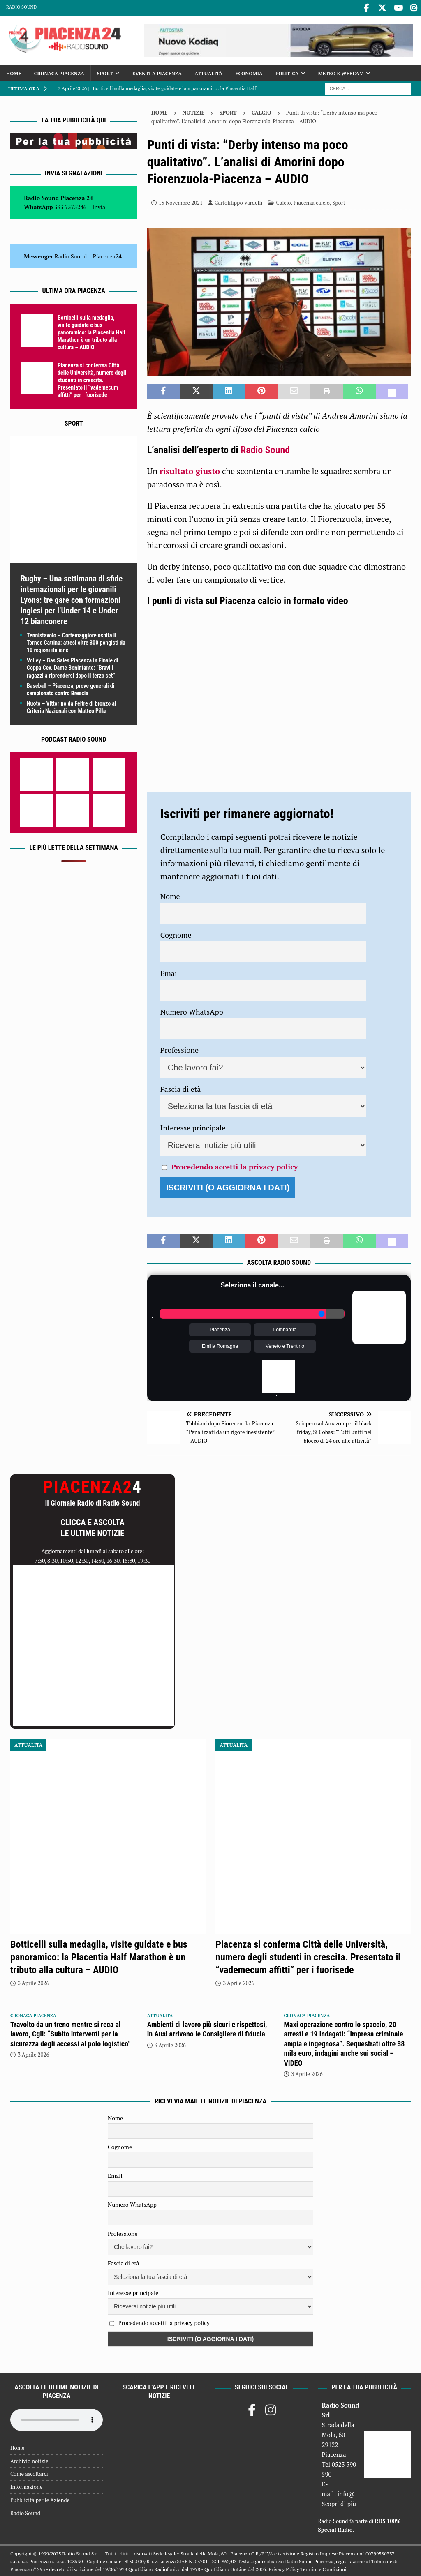 Image resolution: width=421 pixels, height=2576 pixels. I want to click on Politica, so click(287, 72).